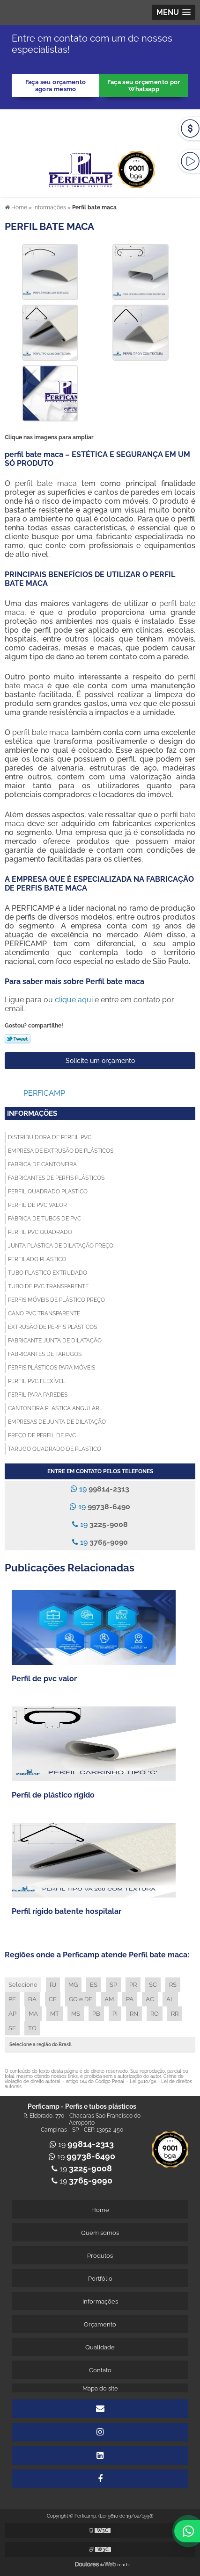  I want to click on Quem somos, so click(100, 2232).